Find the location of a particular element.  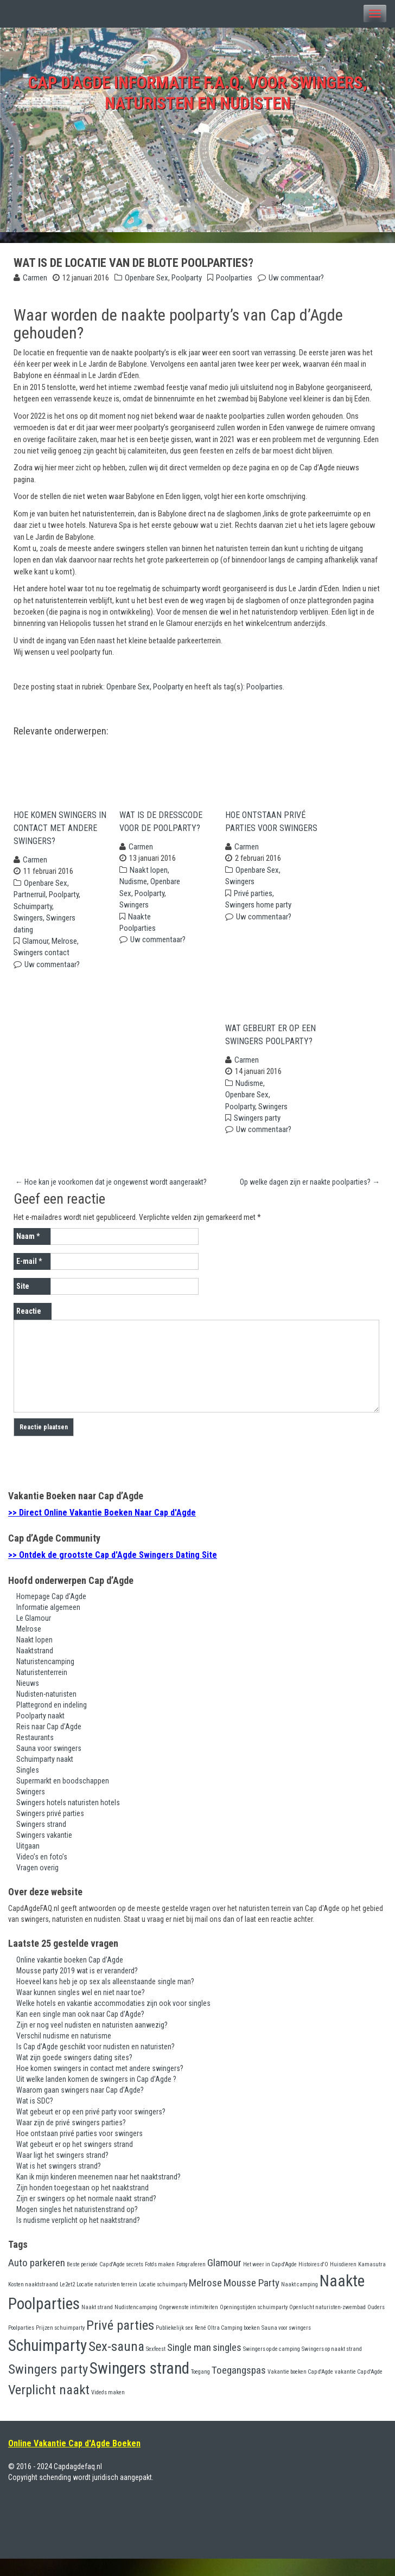

Kosten naaktstraand is located at coordinates (33, 2301).